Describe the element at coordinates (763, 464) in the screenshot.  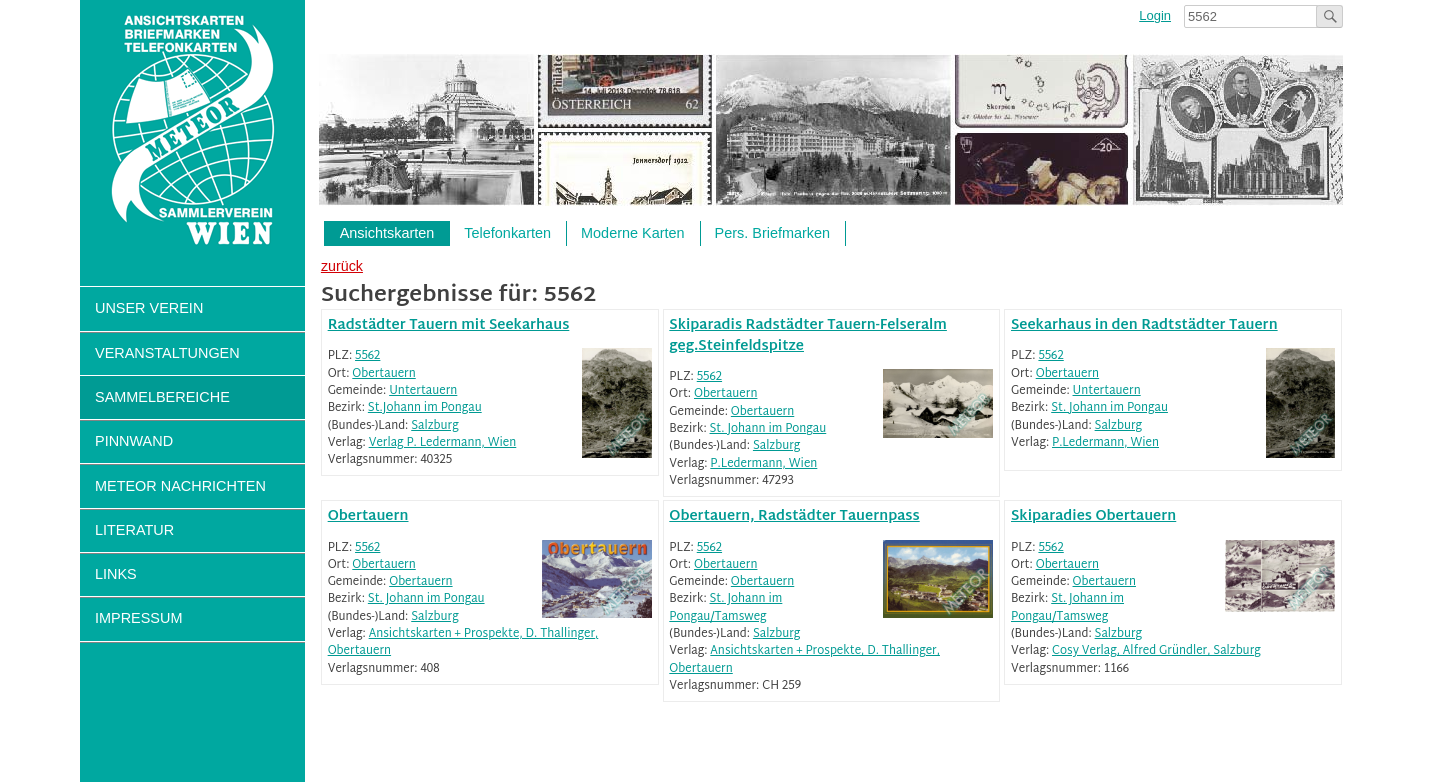
I see `P.Ledermann, Wien` at that location.